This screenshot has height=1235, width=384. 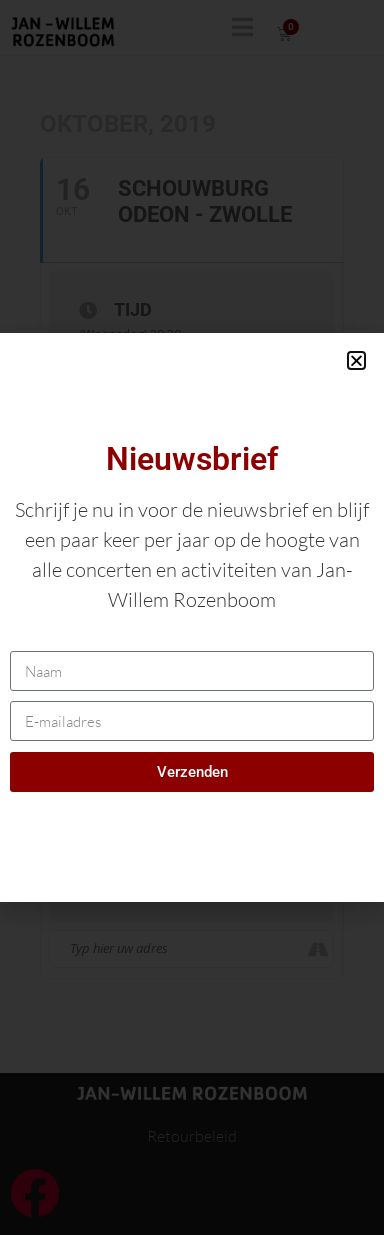 I want to click on [document], so click(x=192, y=617).